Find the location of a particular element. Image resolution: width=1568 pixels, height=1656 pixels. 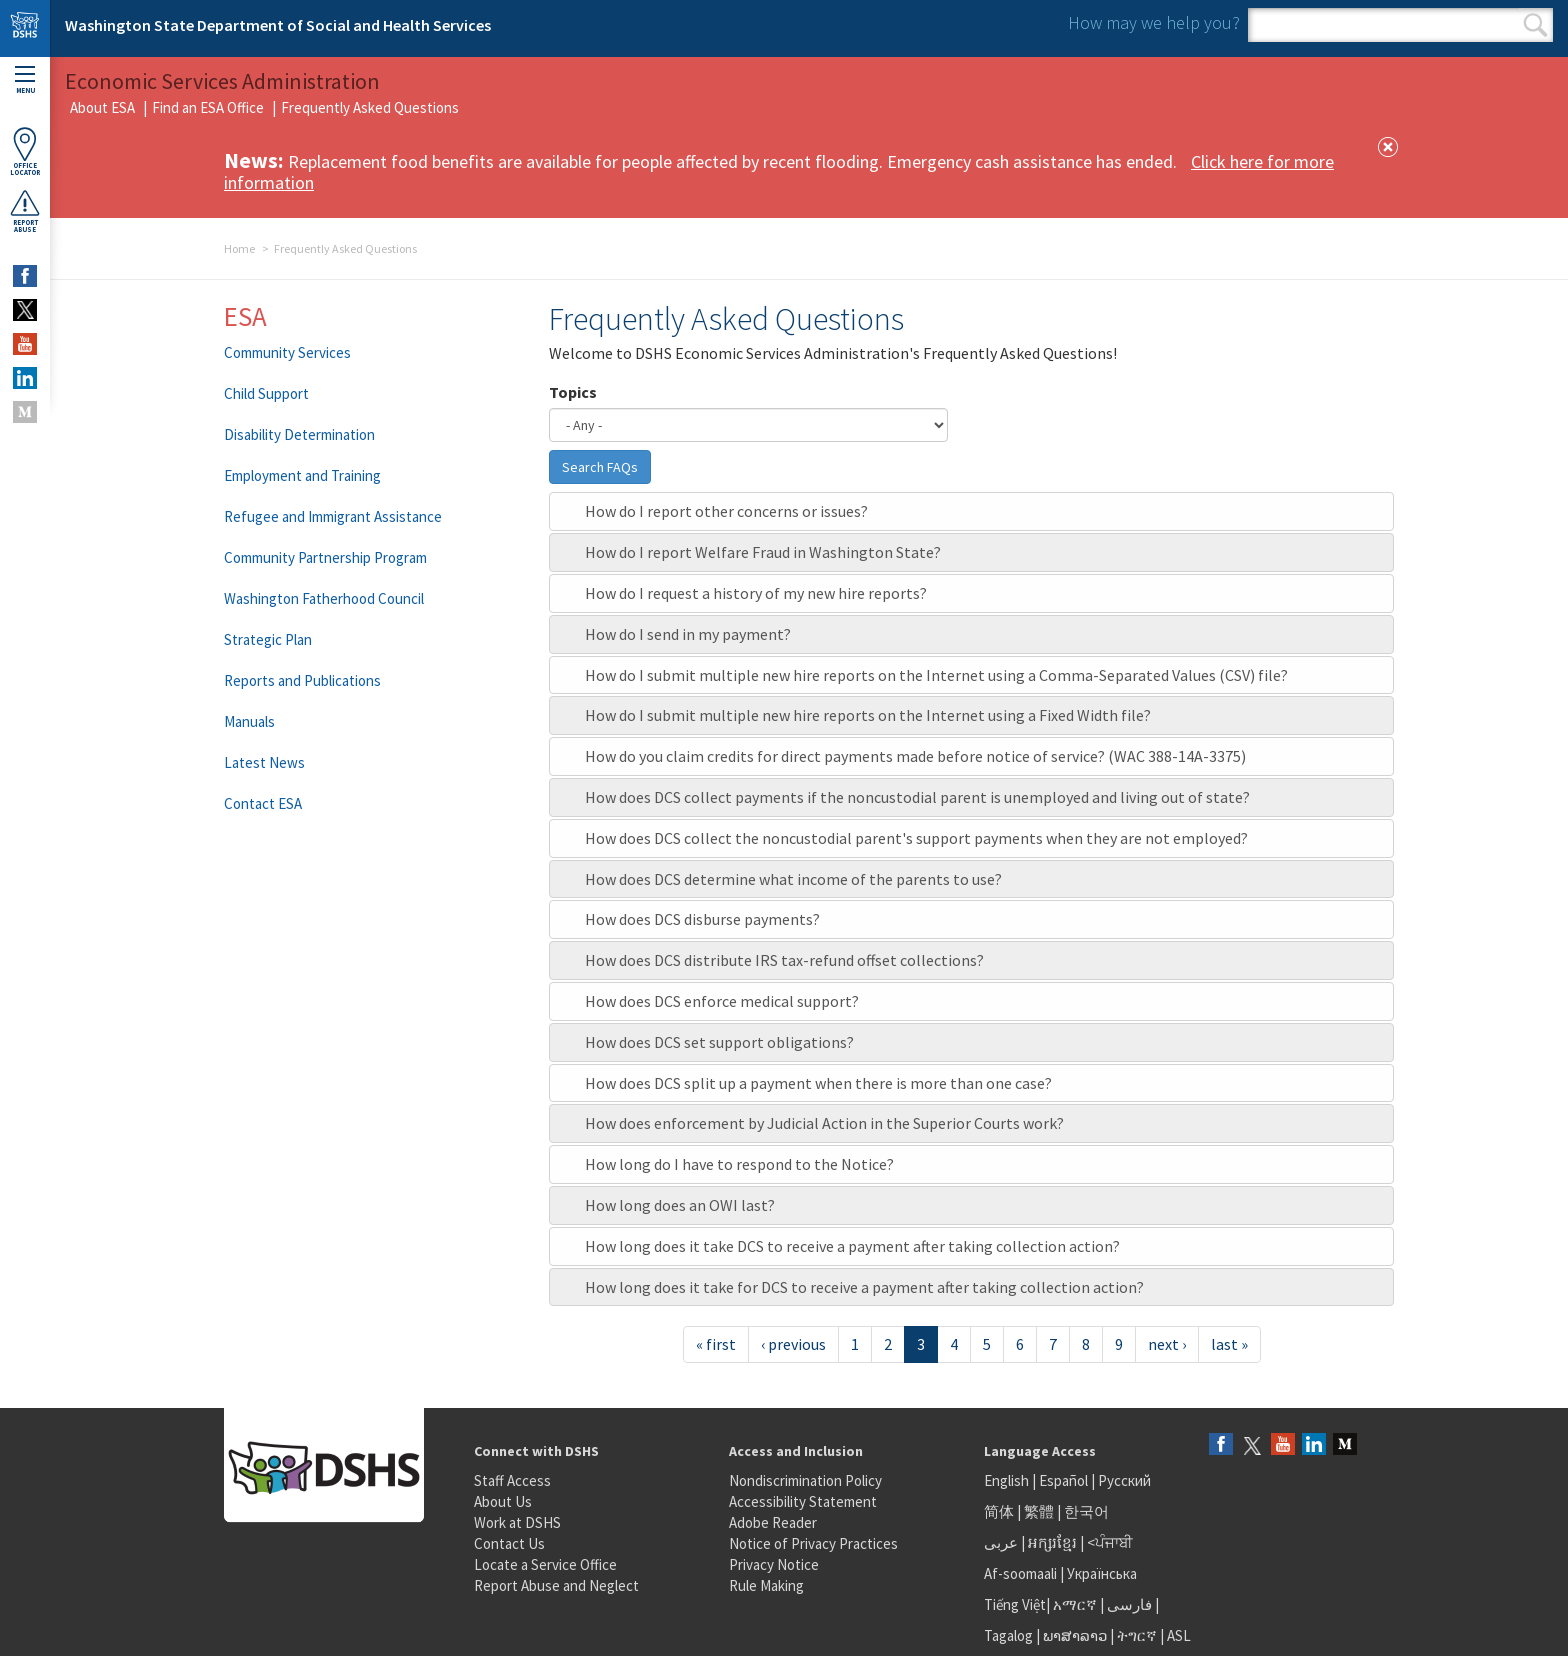

Staff Access is located at coordinates (512, 1480).